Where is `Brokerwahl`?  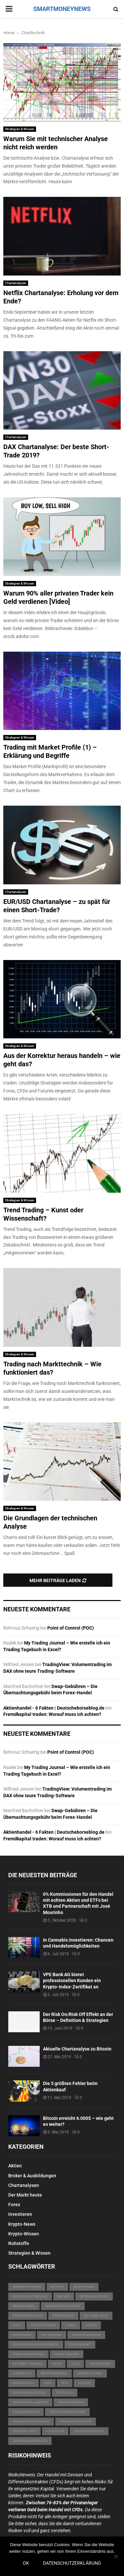
Brokerwahl is located at coordinates (63, 2315).